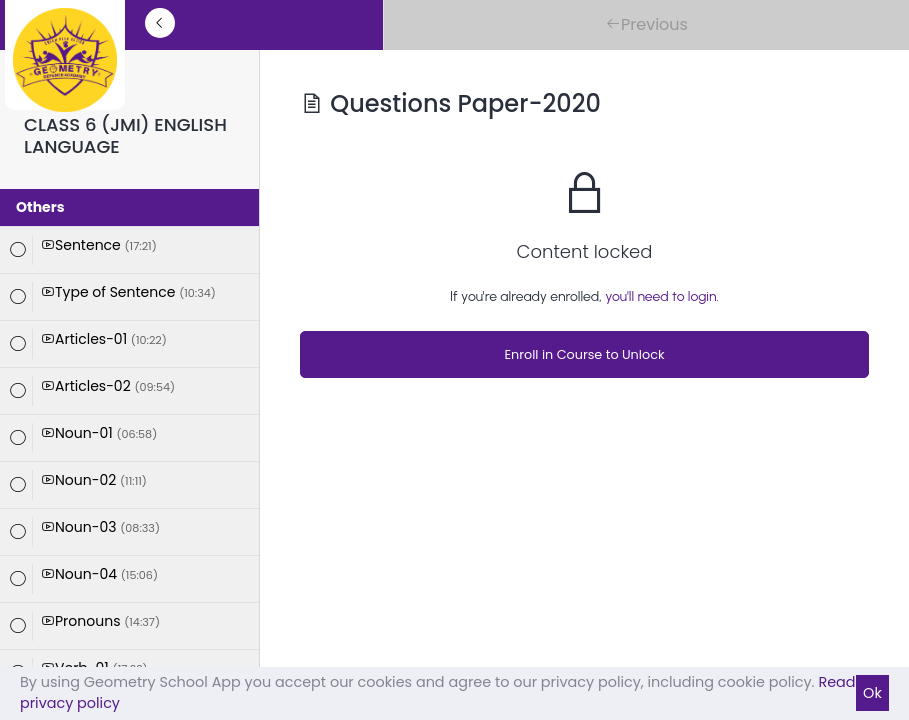 Image resolution: width=909 pixels, height=720 pixels. Describe the element at coordinates (584, 354) in the screenshot. I see `Enroll in Course to Unlock` at that location.